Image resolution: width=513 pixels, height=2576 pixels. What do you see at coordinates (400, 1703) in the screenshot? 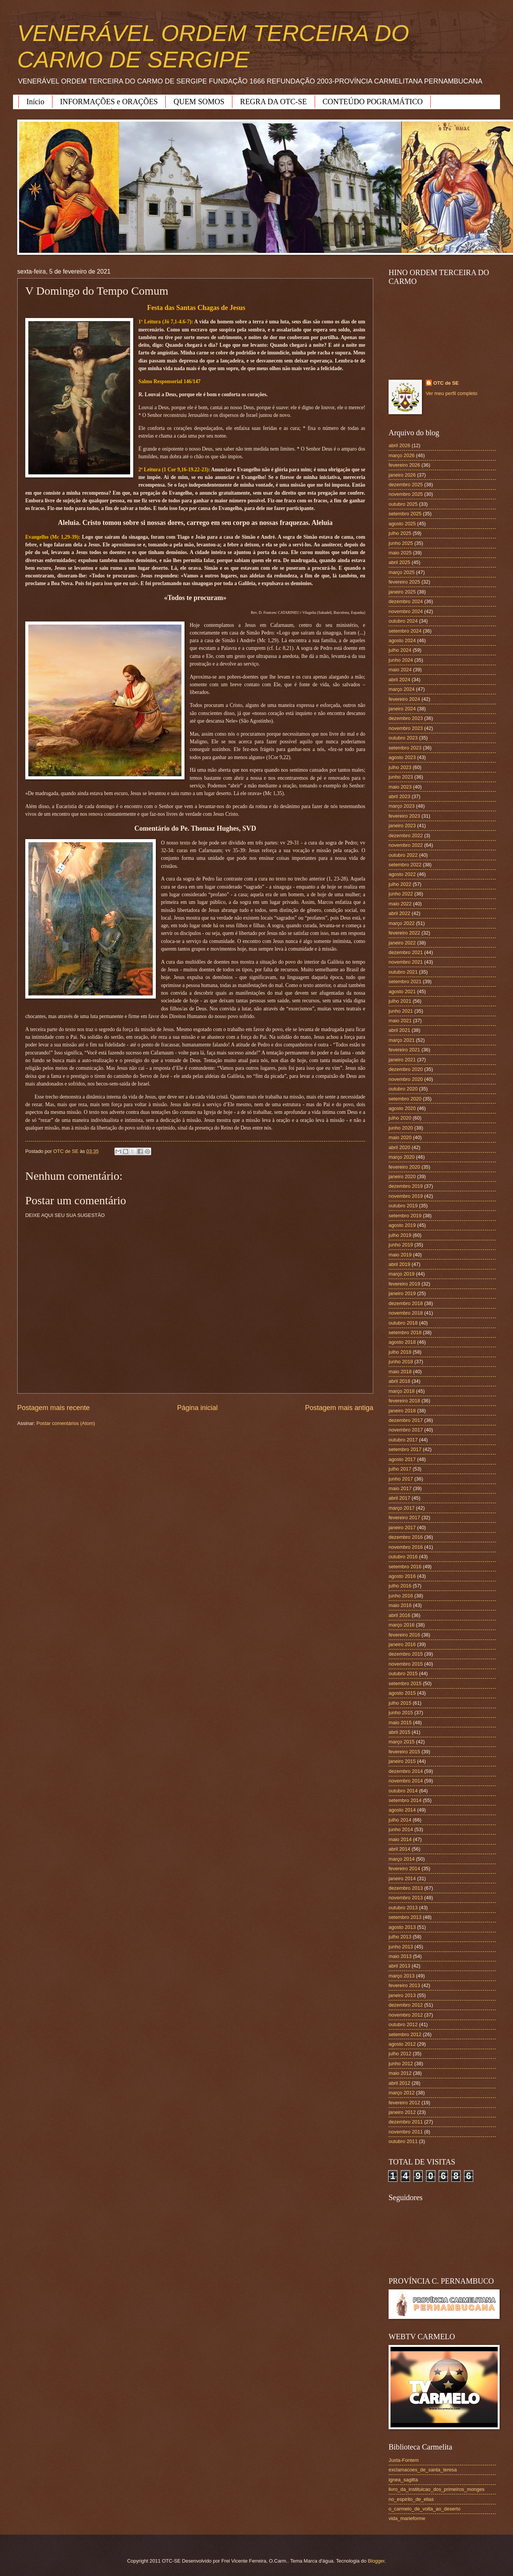
I see `julho 2015` at bounding box center [400, 1703].